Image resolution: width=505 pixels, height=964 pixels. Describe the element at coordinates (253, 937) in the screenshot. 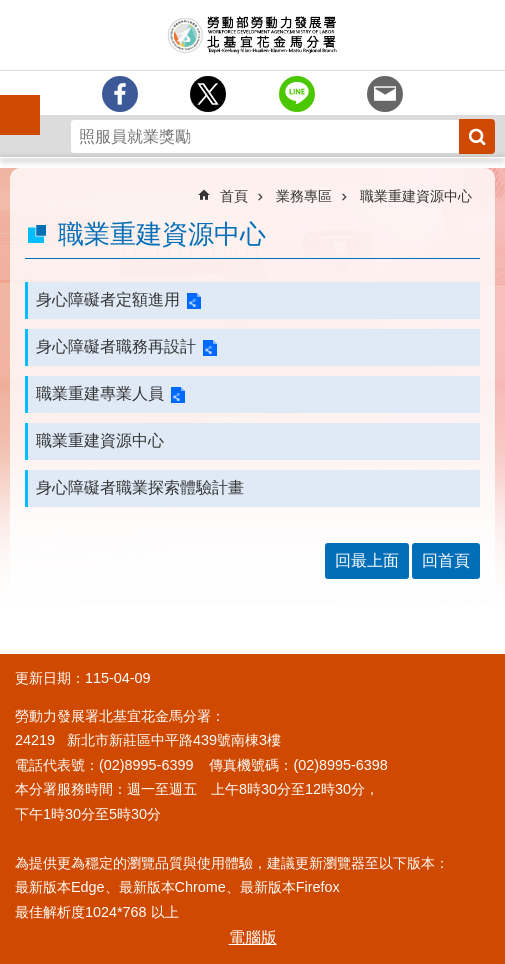

I see `電腦版 [button]` at that location.